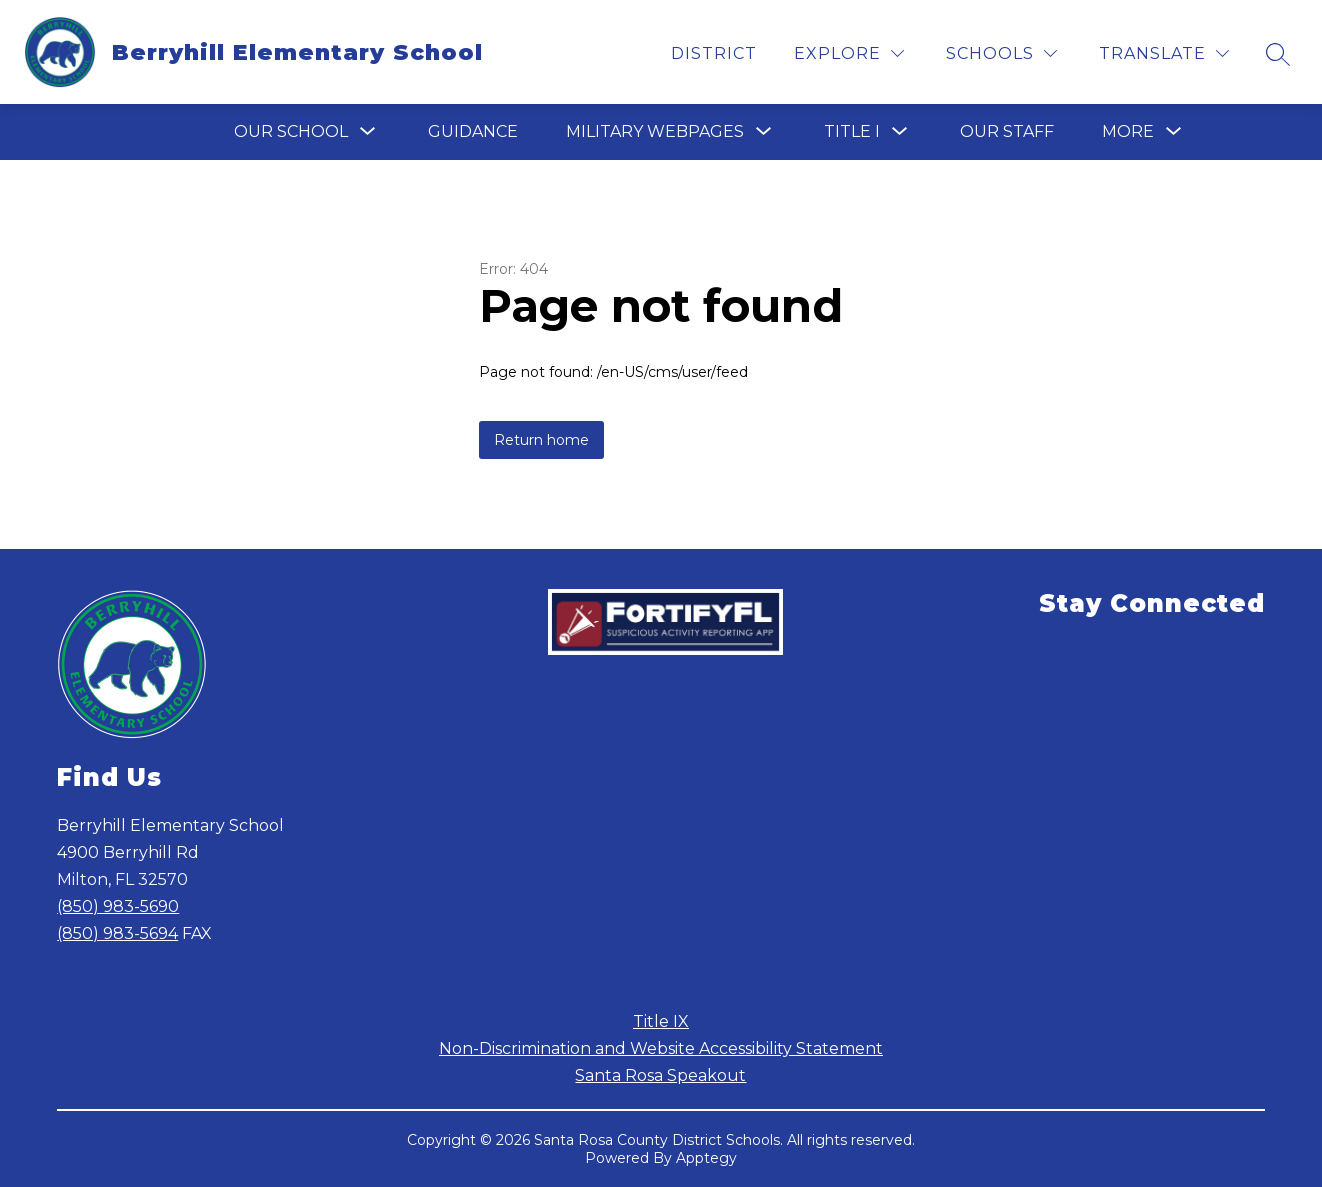 The image size is (1322, 1187). Describe the element at coordinates (117, 933) in the screenshot. I see `(850) 983-5694` at that location.